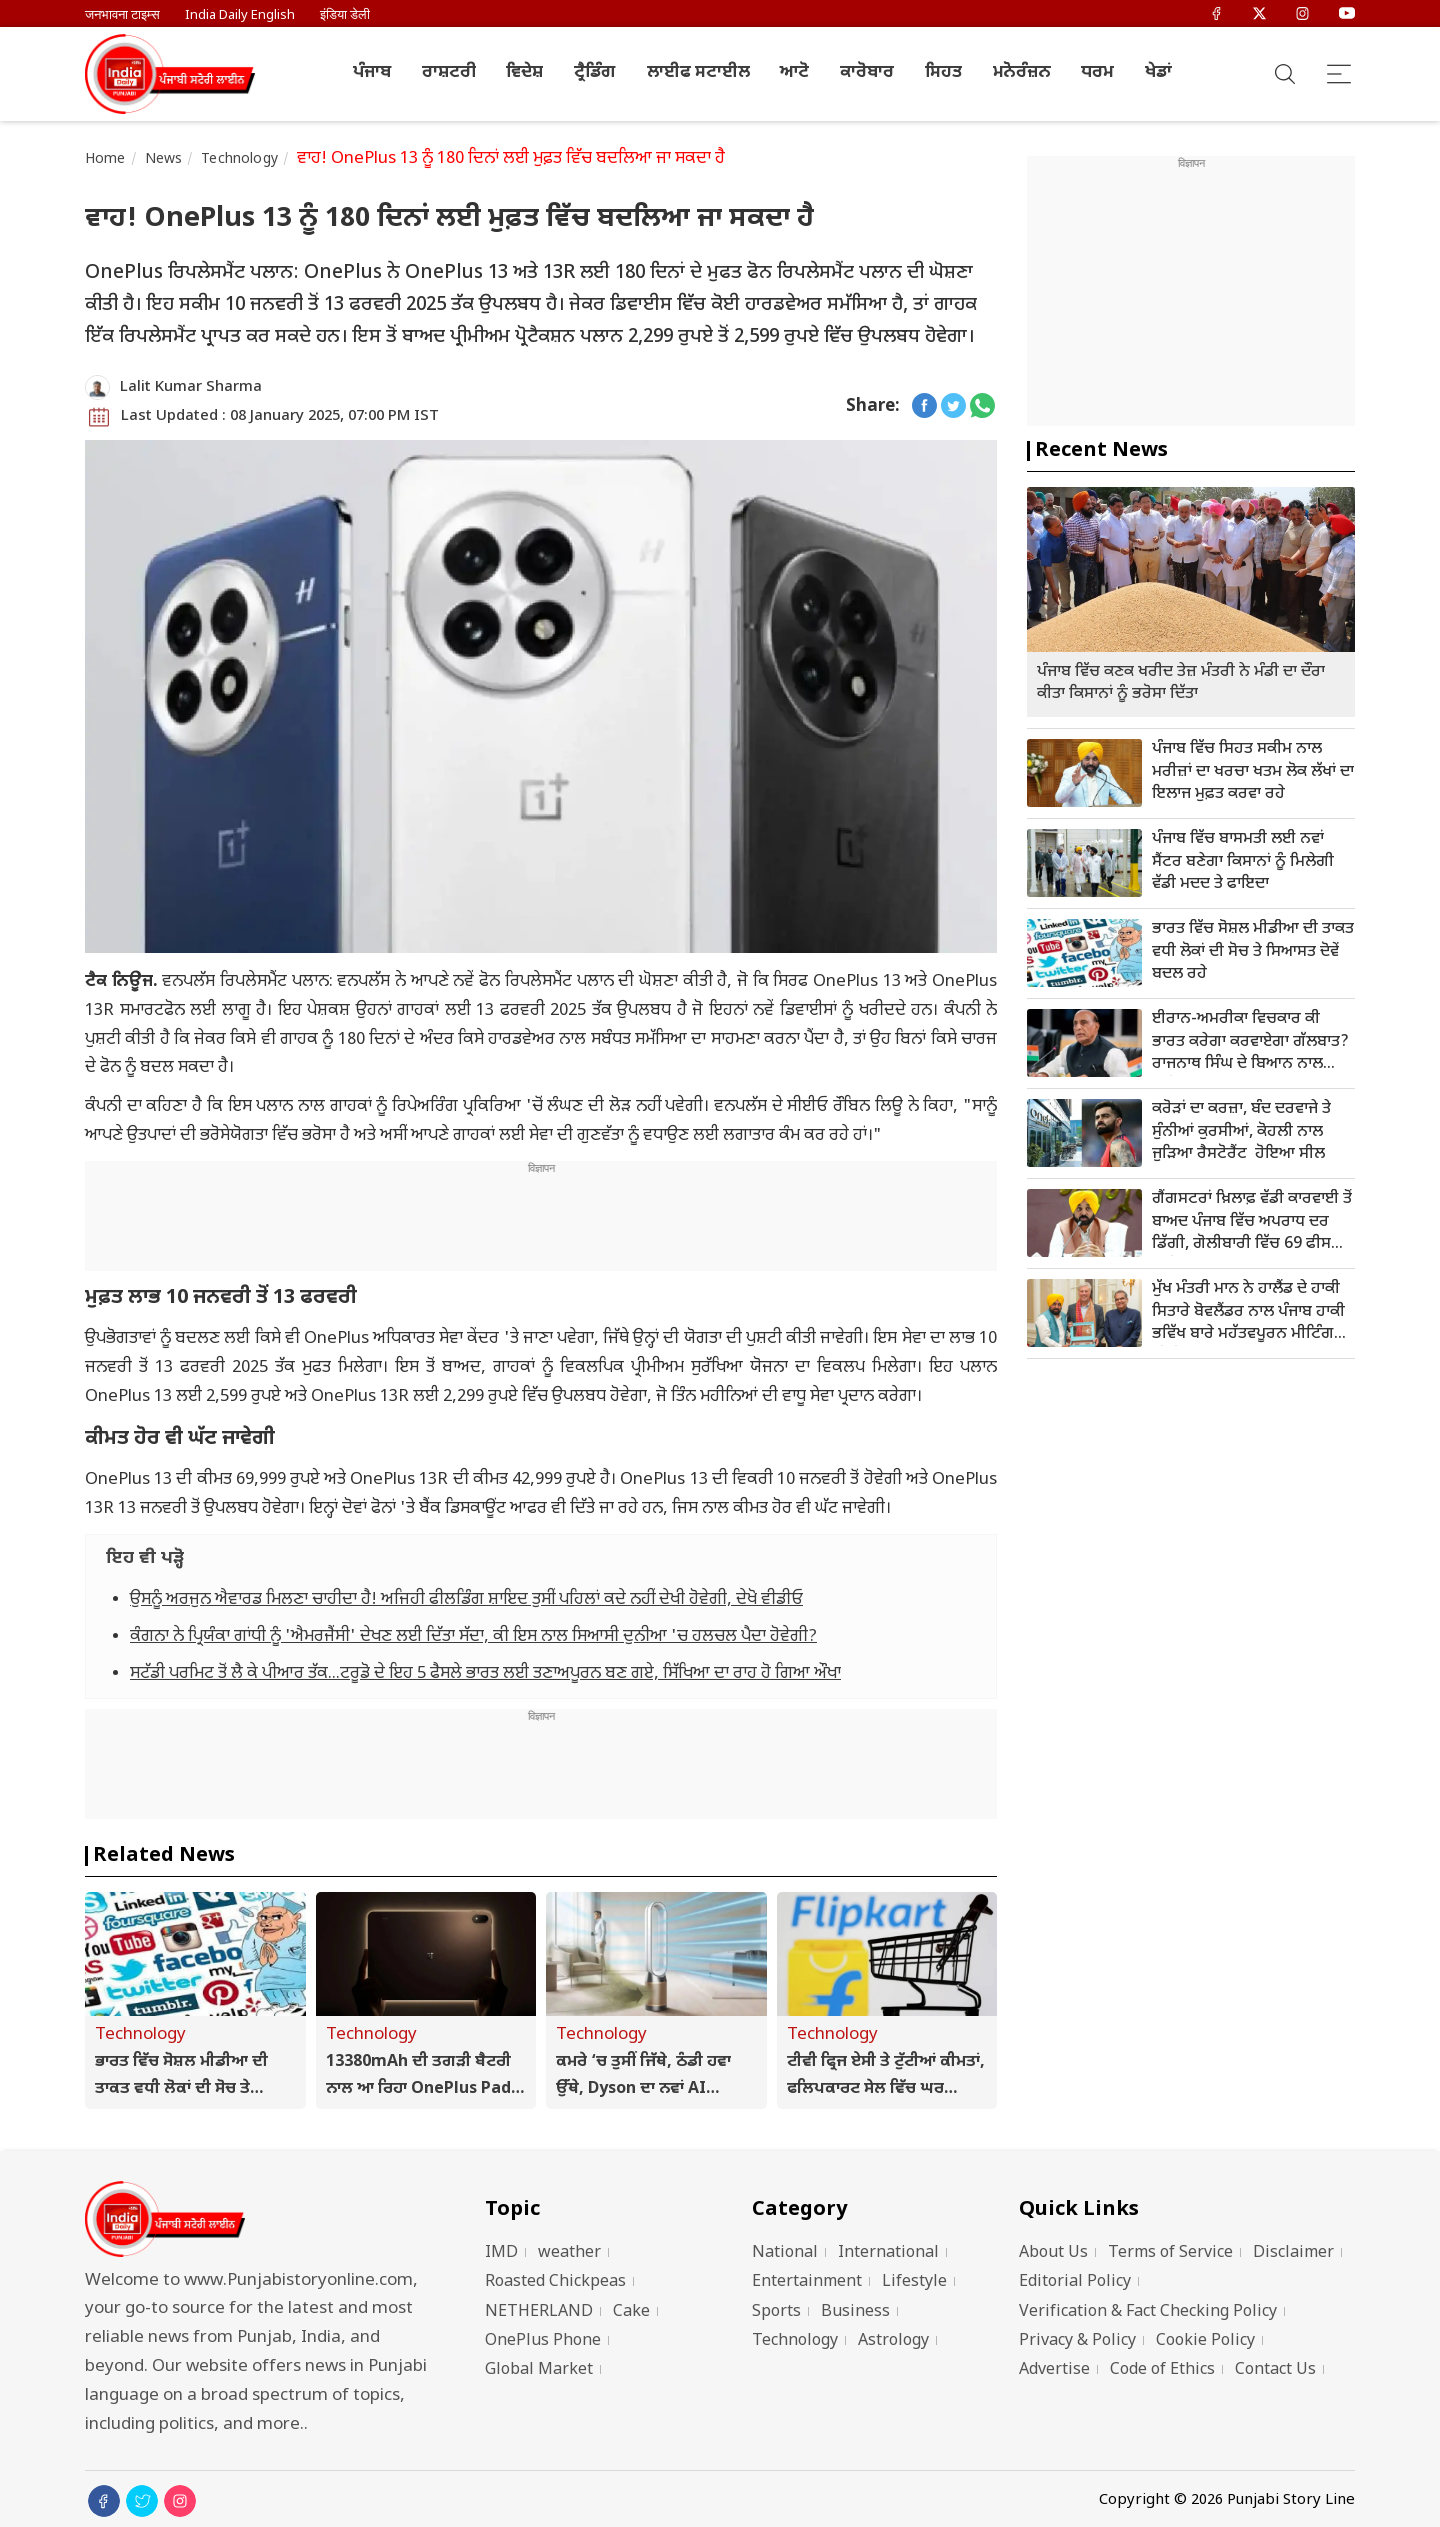 This screenshot has height=2527, width=1440. What do you see at coordinates (1075, 2282) in the screenshot?
I see `Editorial Policy` at bounding box center [1075, 2282].